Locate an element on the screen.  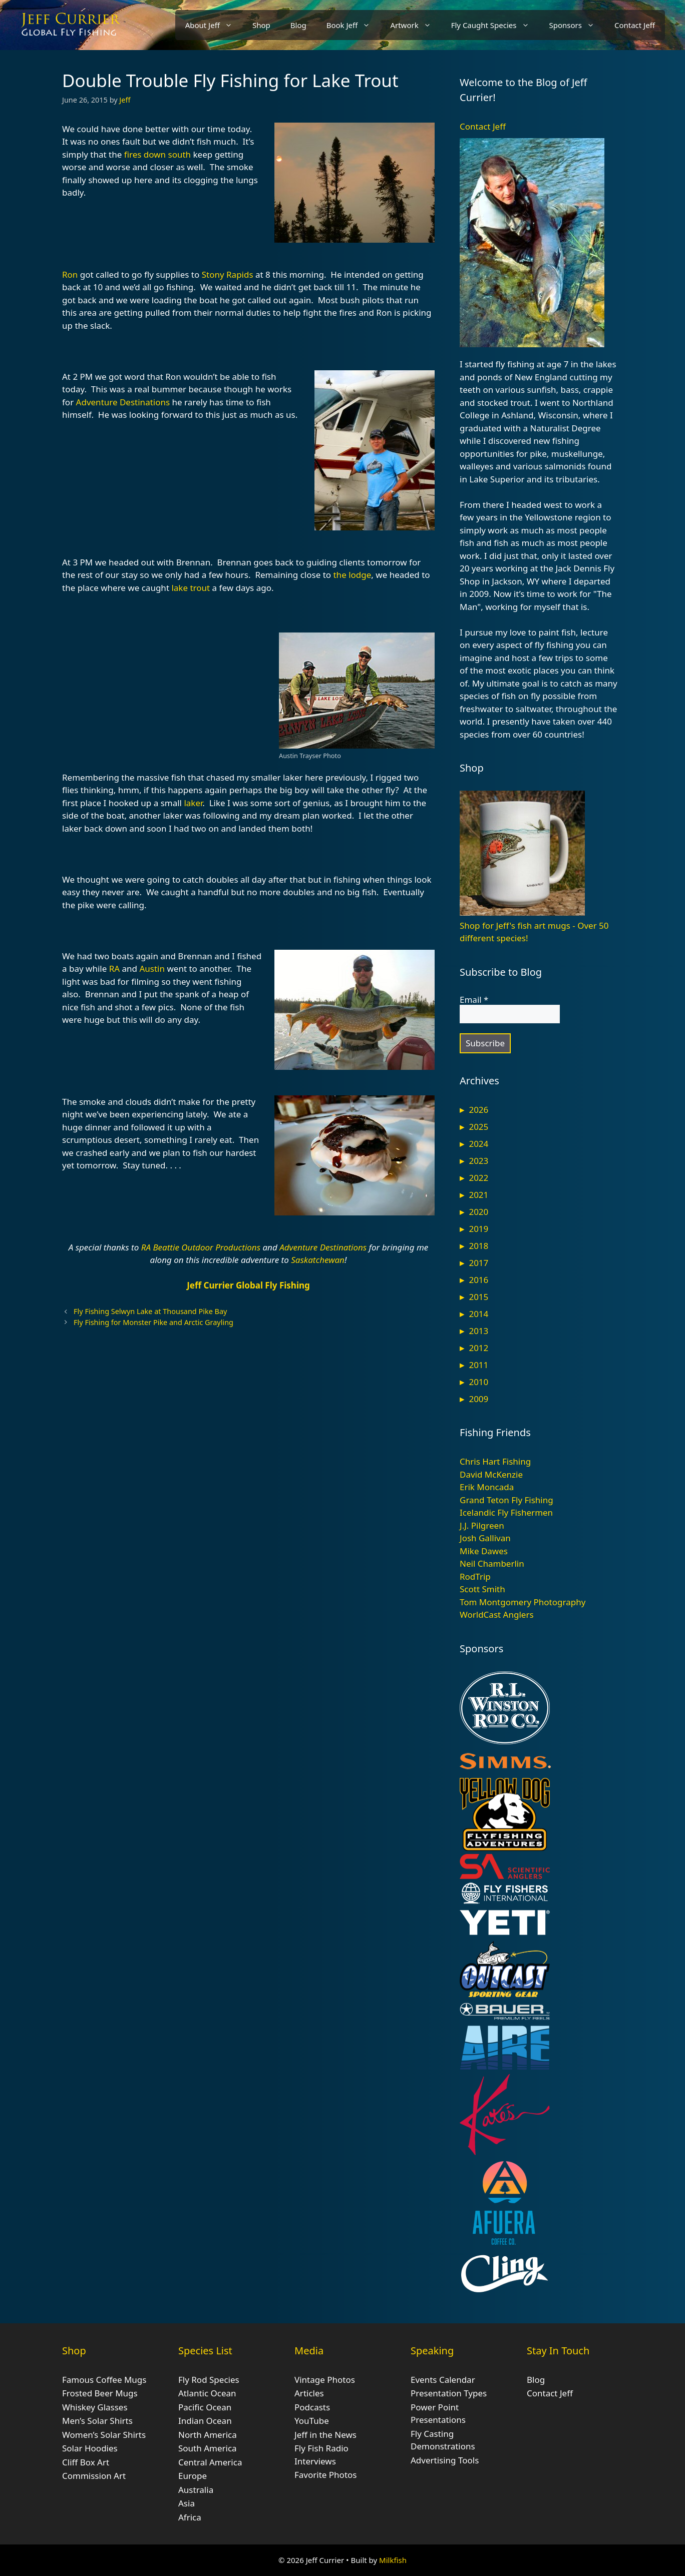
Stony Rapids is located at coordinates (227, 274).